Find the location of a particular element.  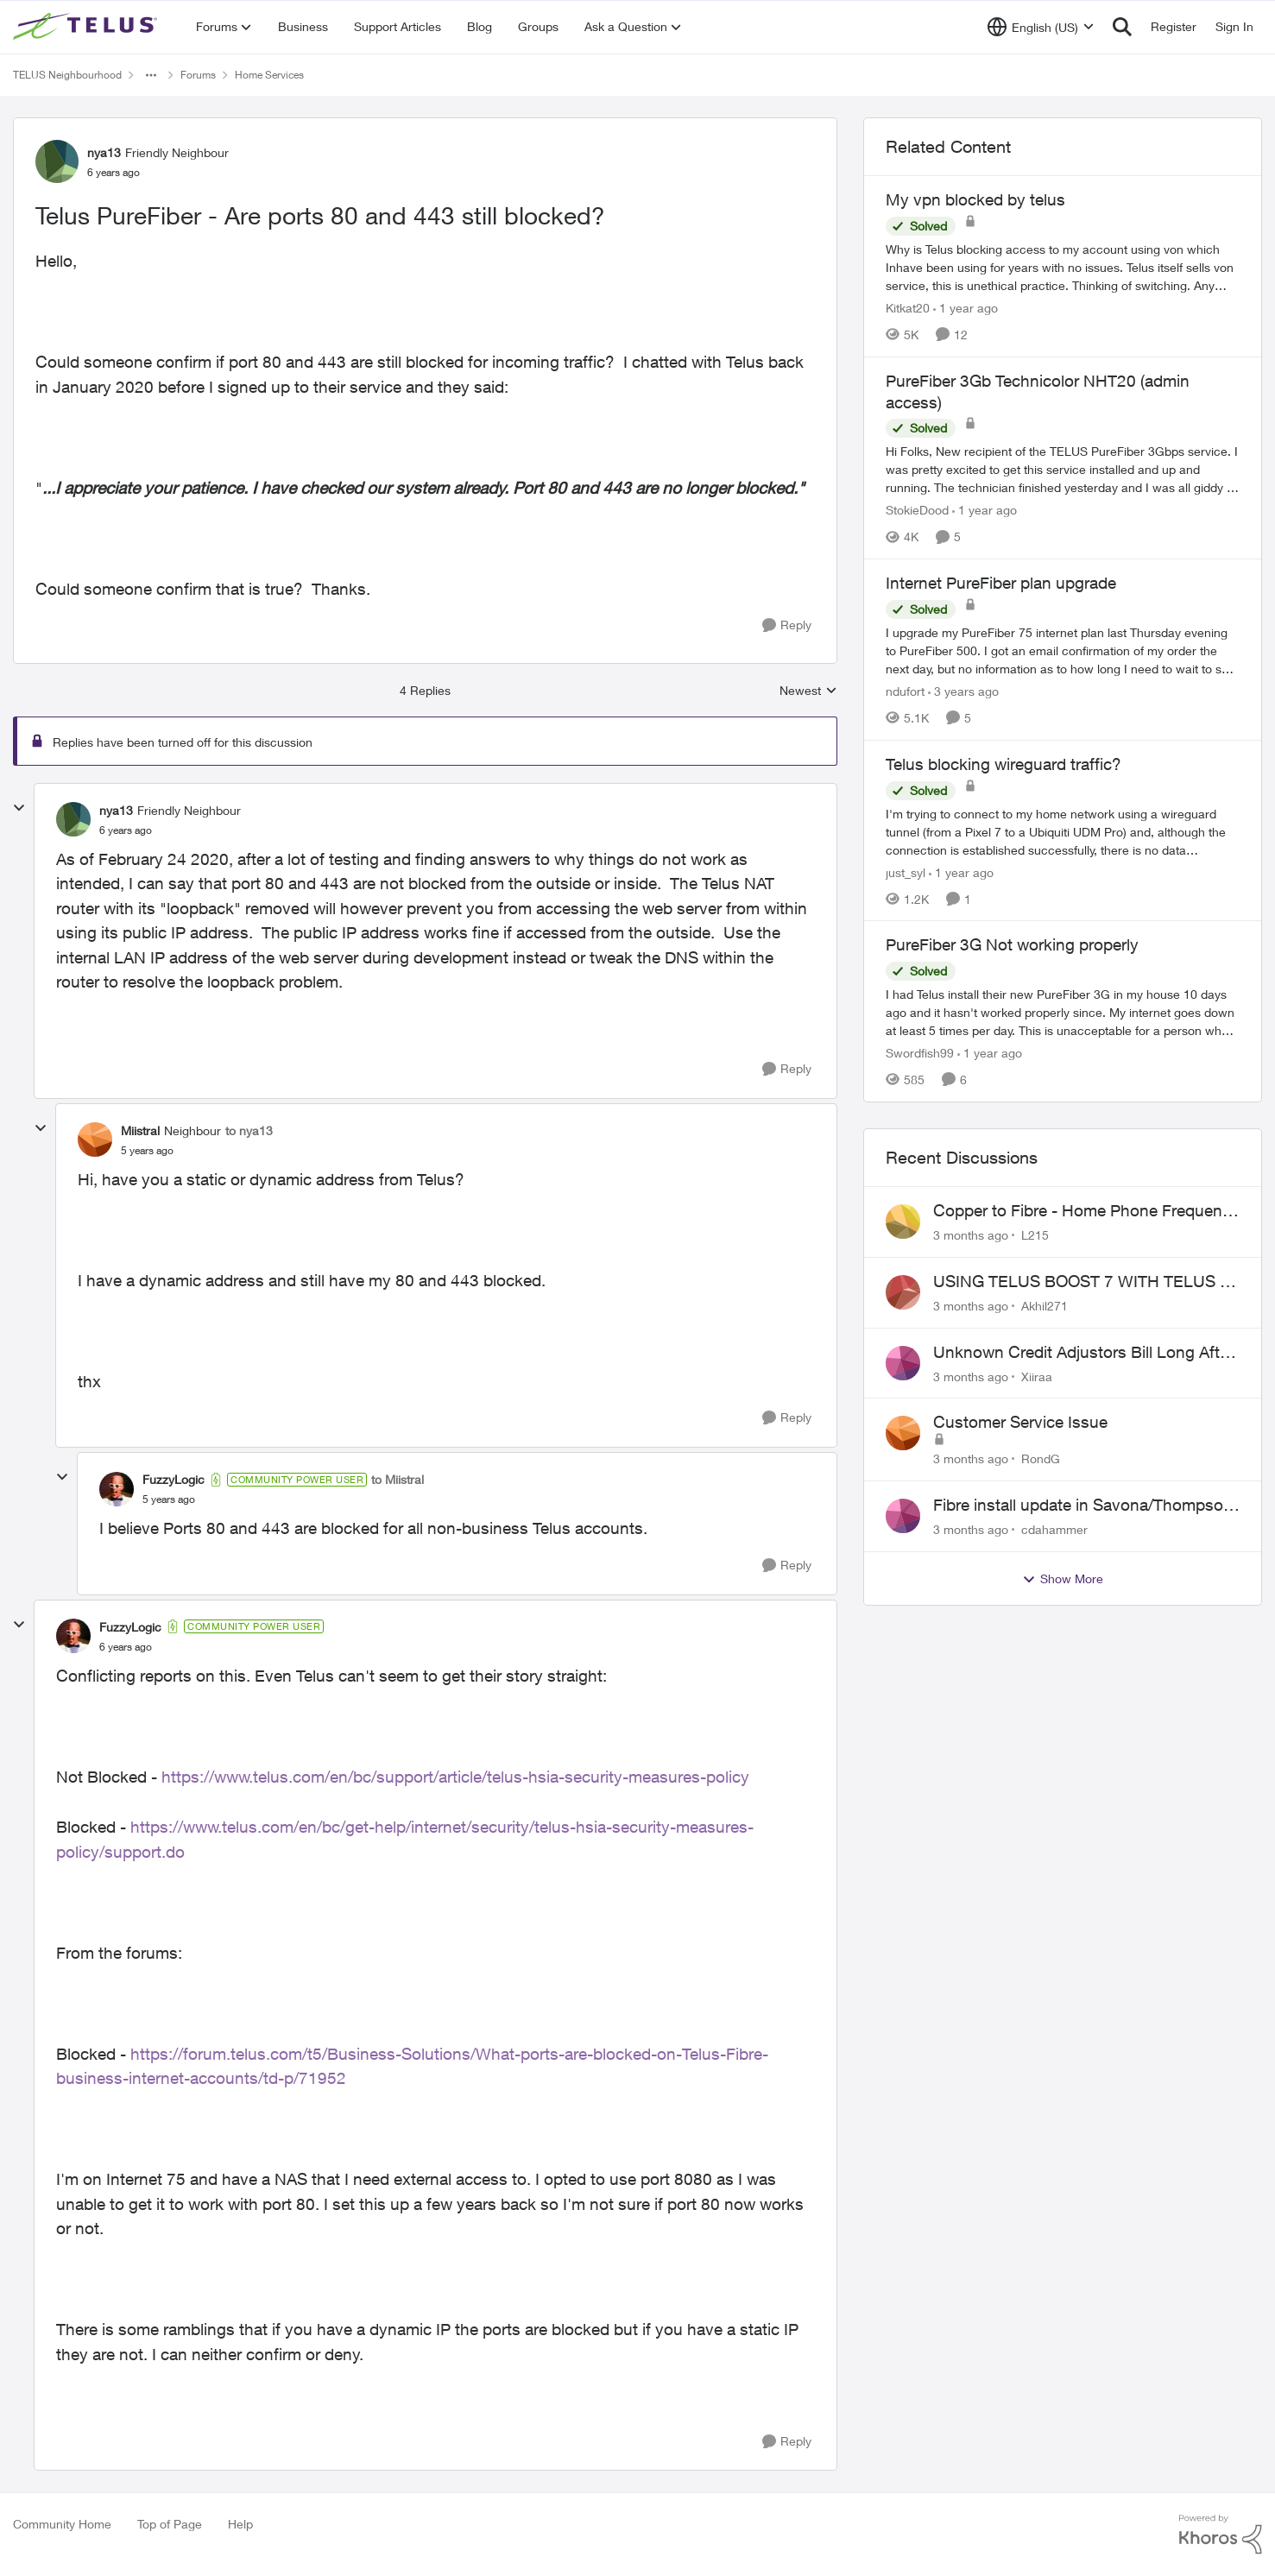

Top of Page is located at coordinates (169, 2523).